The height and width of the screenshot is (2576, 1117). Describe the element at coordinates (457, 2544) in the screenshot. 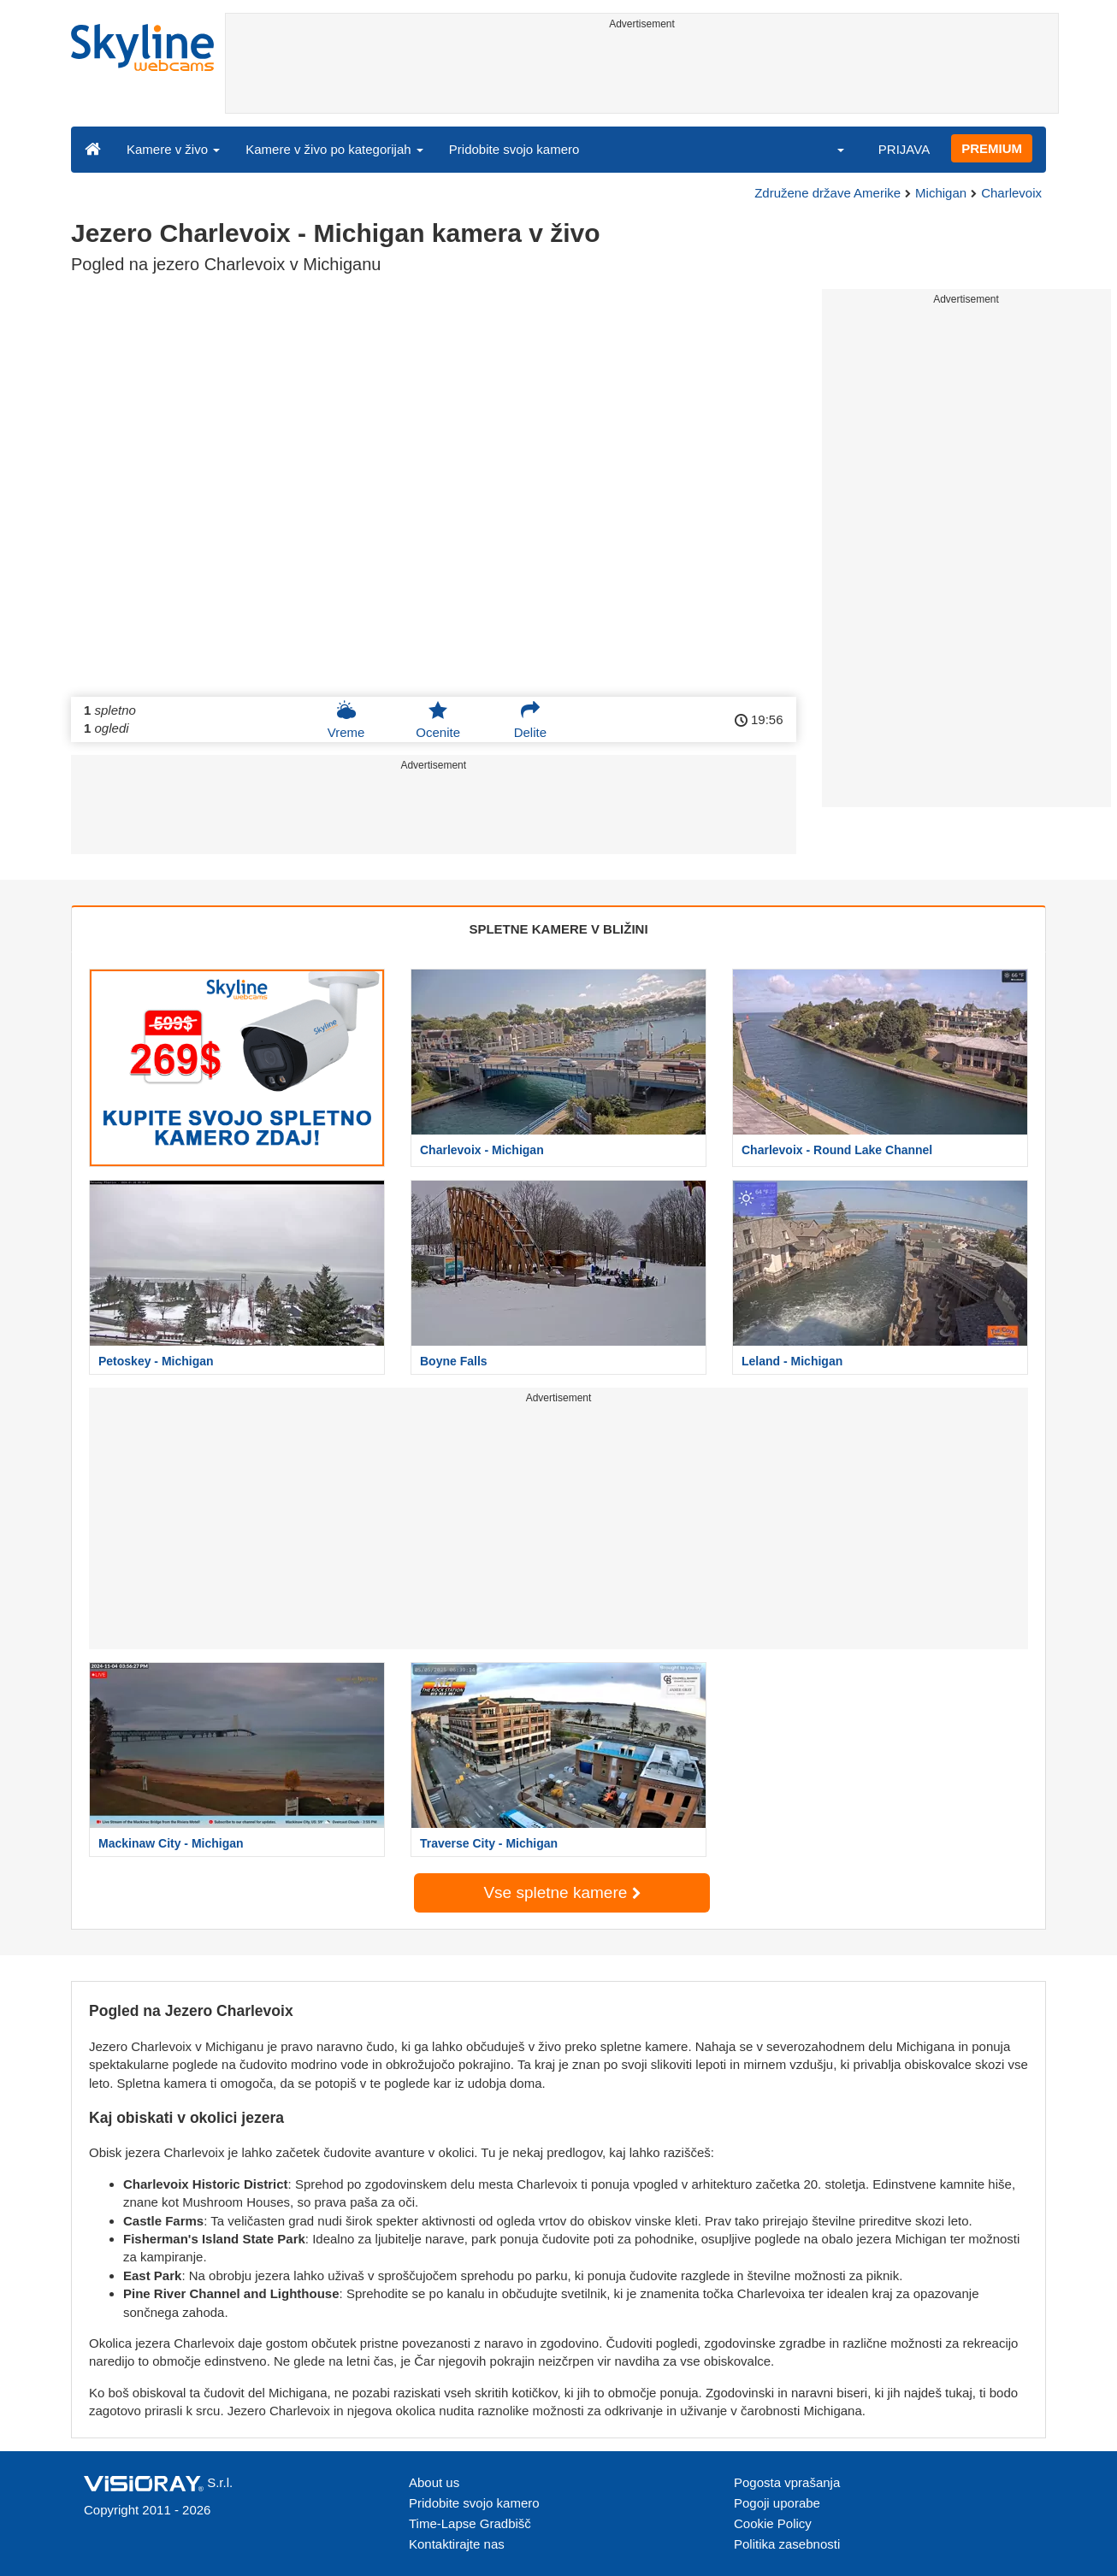

I see `Kontaktirajte nas` at that location.